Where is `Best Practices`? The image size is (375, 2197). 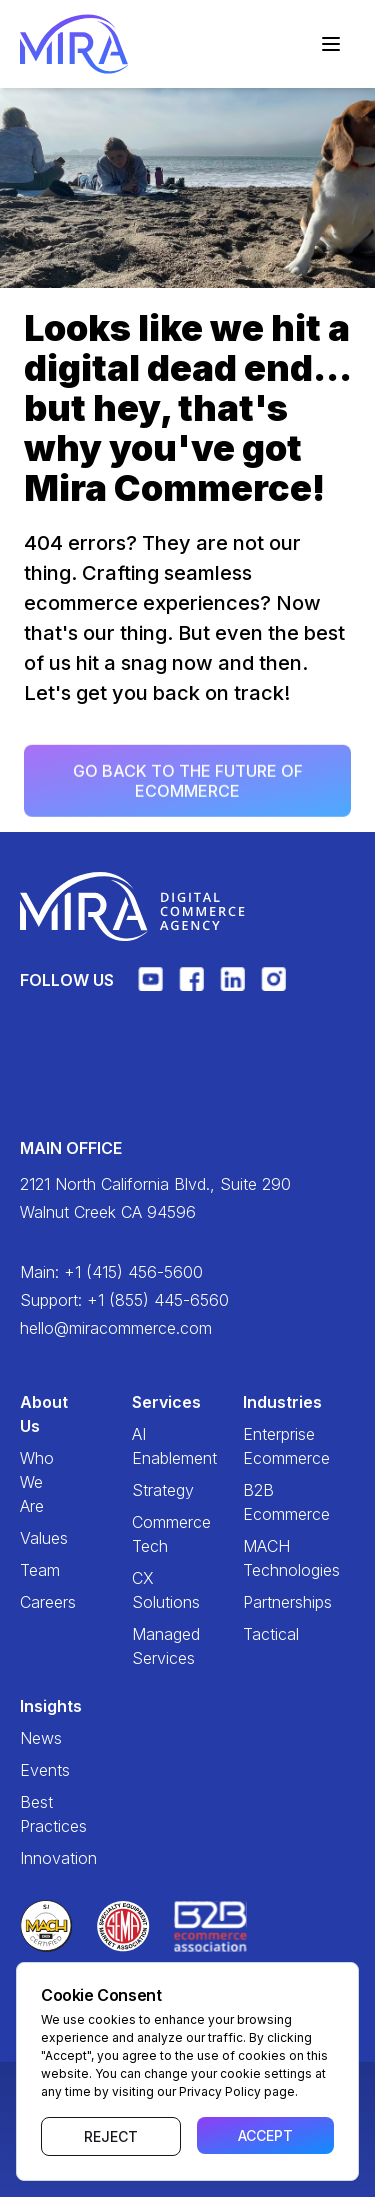 Best Practices is located at coordinates (34, 1814).